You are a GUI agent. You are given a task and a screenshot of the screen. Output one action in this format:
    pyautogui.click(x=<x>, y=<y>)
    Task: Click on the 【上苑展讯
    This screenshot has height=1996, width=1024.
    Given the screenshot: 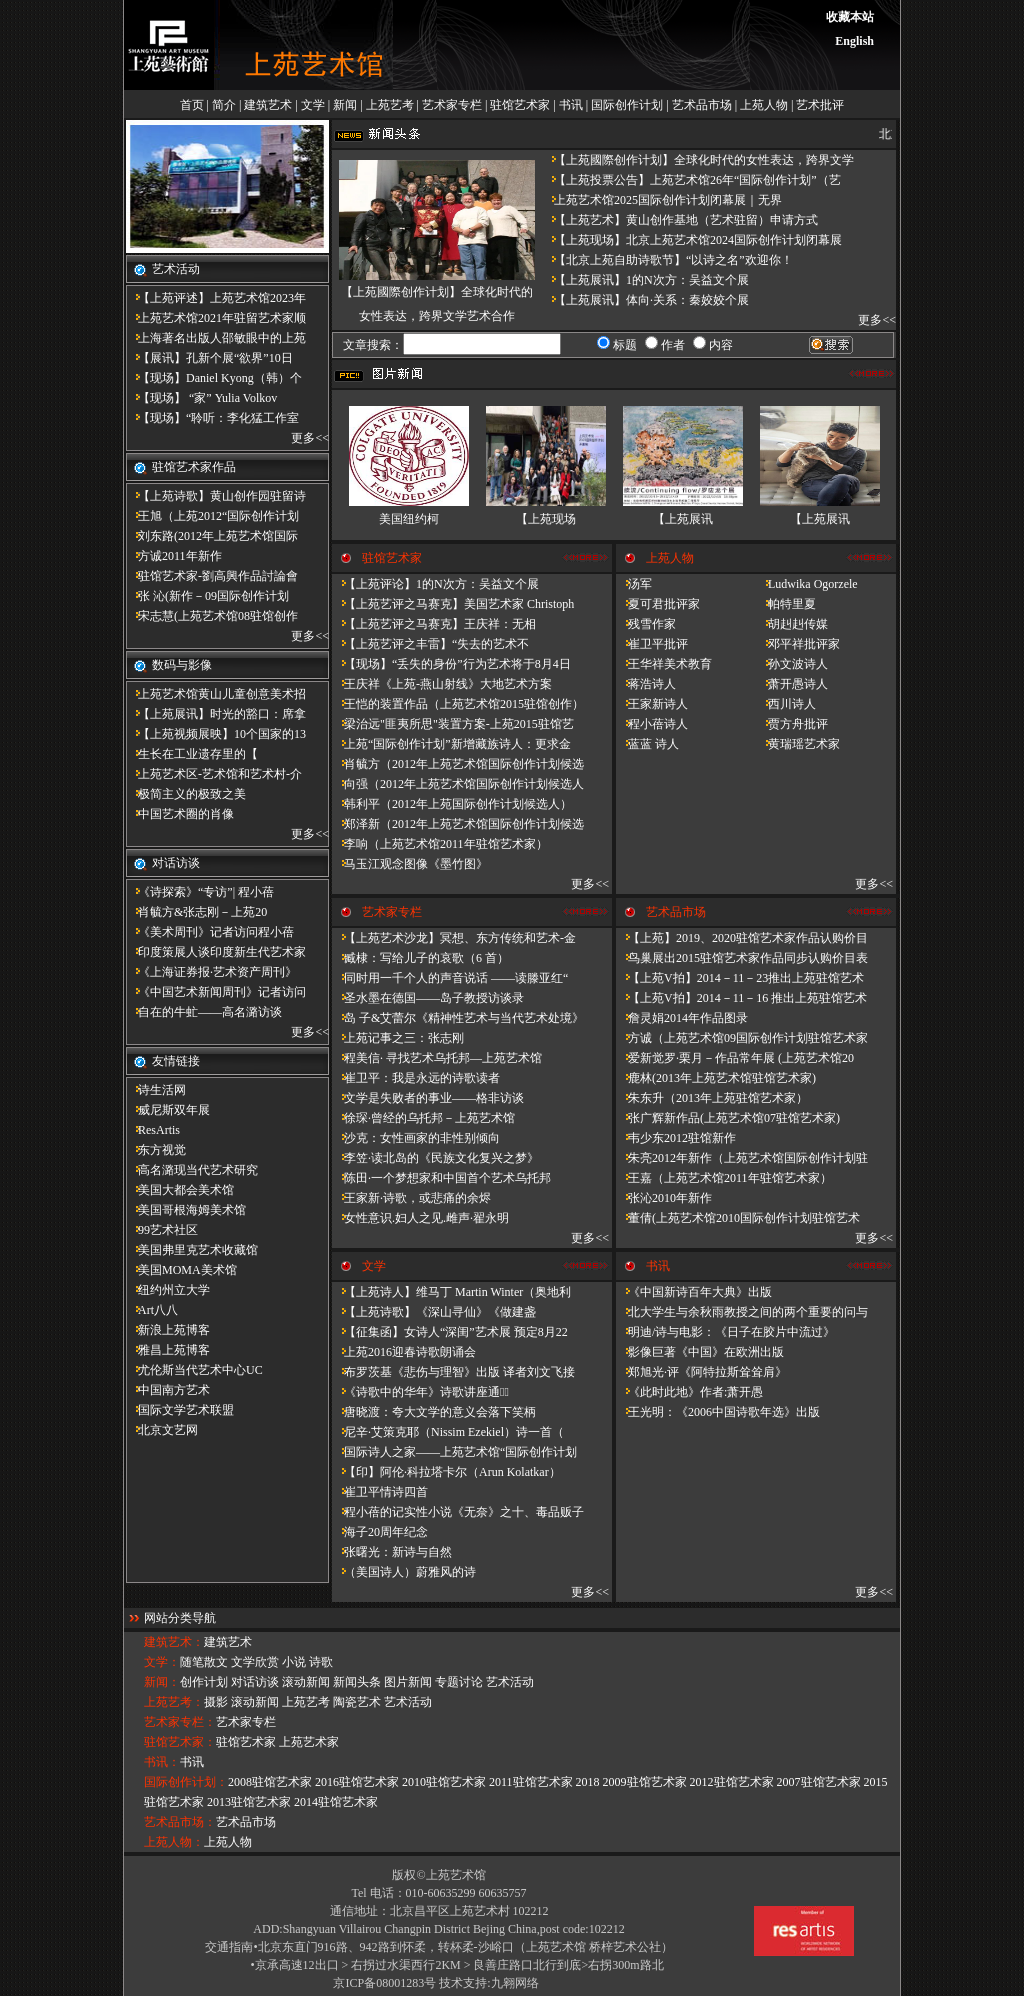 What is the action you would take?
    pyautogui.click(x=683, y=519)
    